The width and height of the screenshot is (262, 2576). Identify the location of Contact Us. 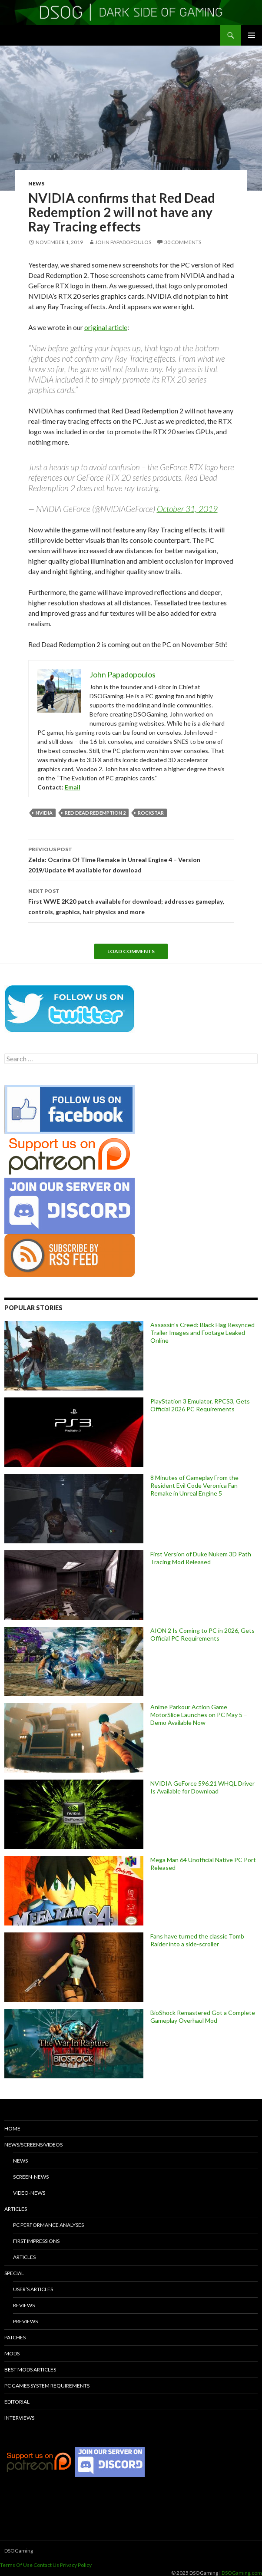
(46, 2565).